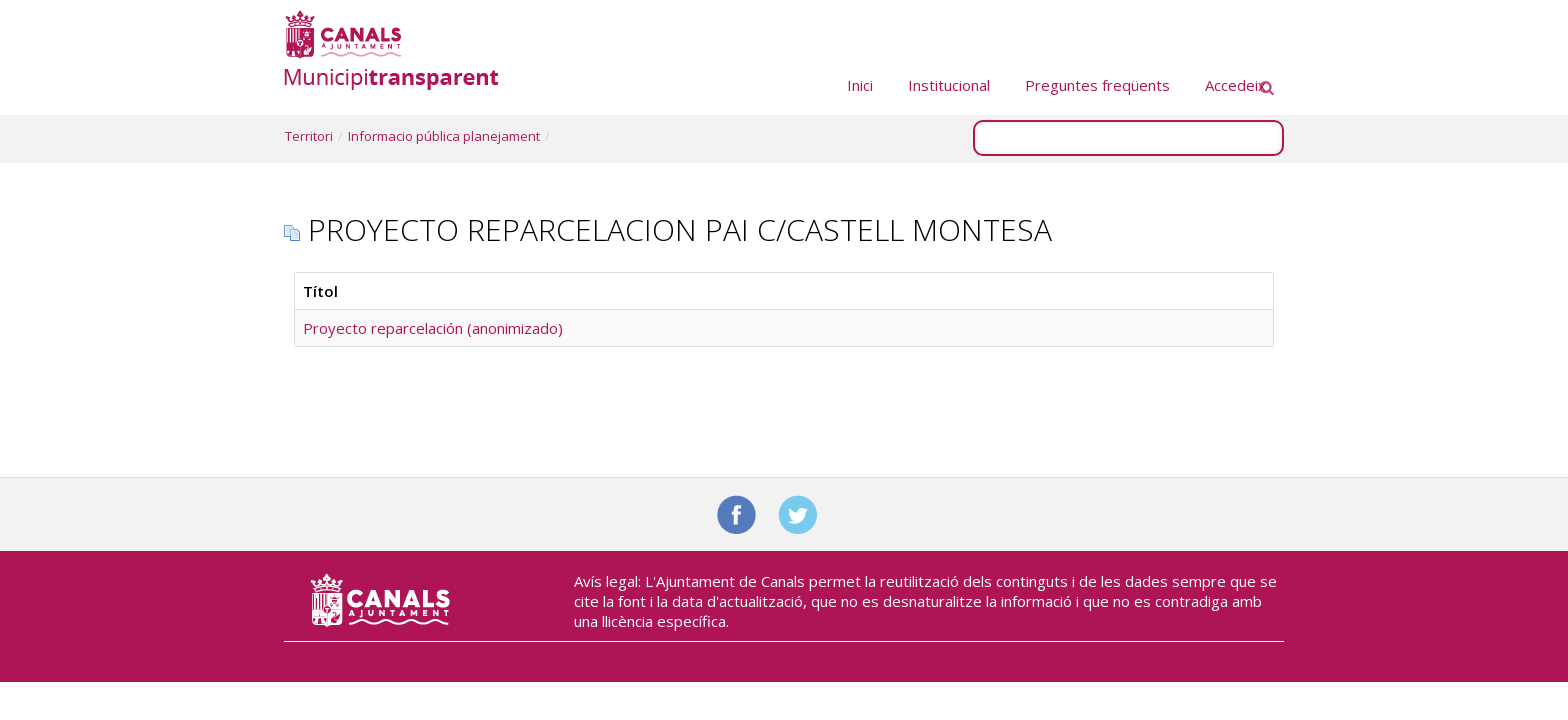 Image resolution: width=1568 pixels, height=720 pixels. What do you see at coordinates (444, 136) in the screenshot?
I see `Informacio pública planejament` at bounding box center [444, 136].